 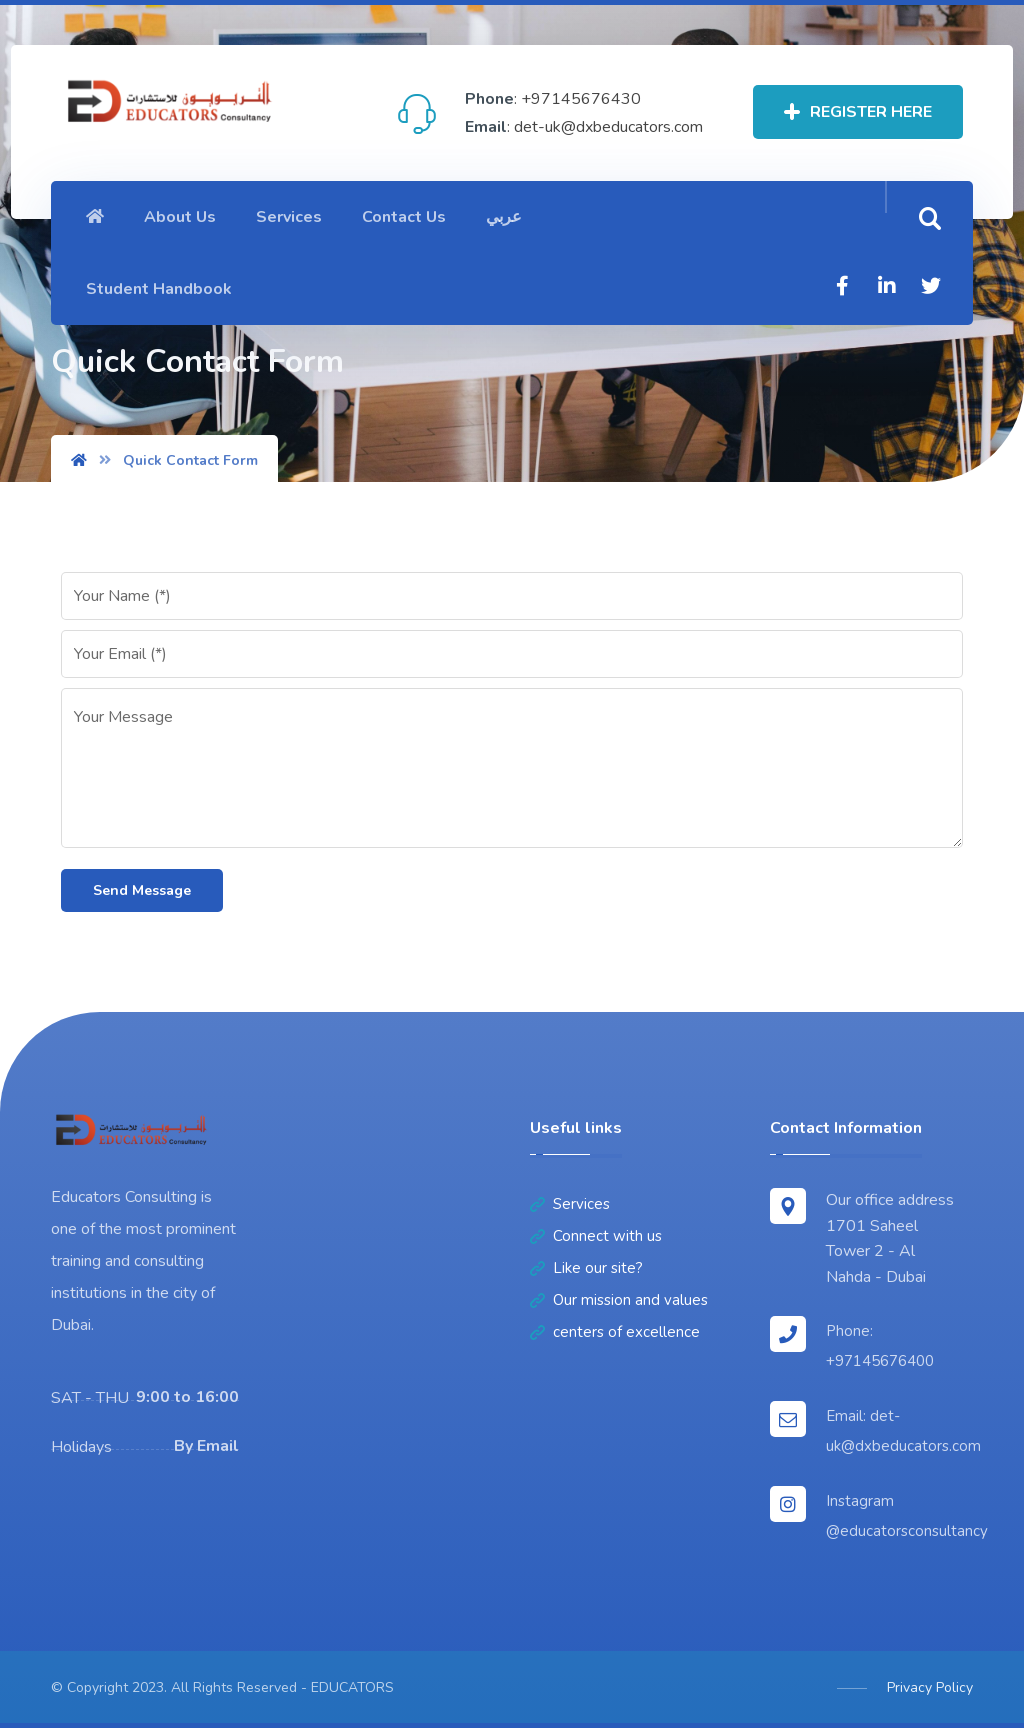 What do you see at coordinates (615, 1332) in the screenshot?
I see `centers of excellence` at bounding box center [615, 1332].